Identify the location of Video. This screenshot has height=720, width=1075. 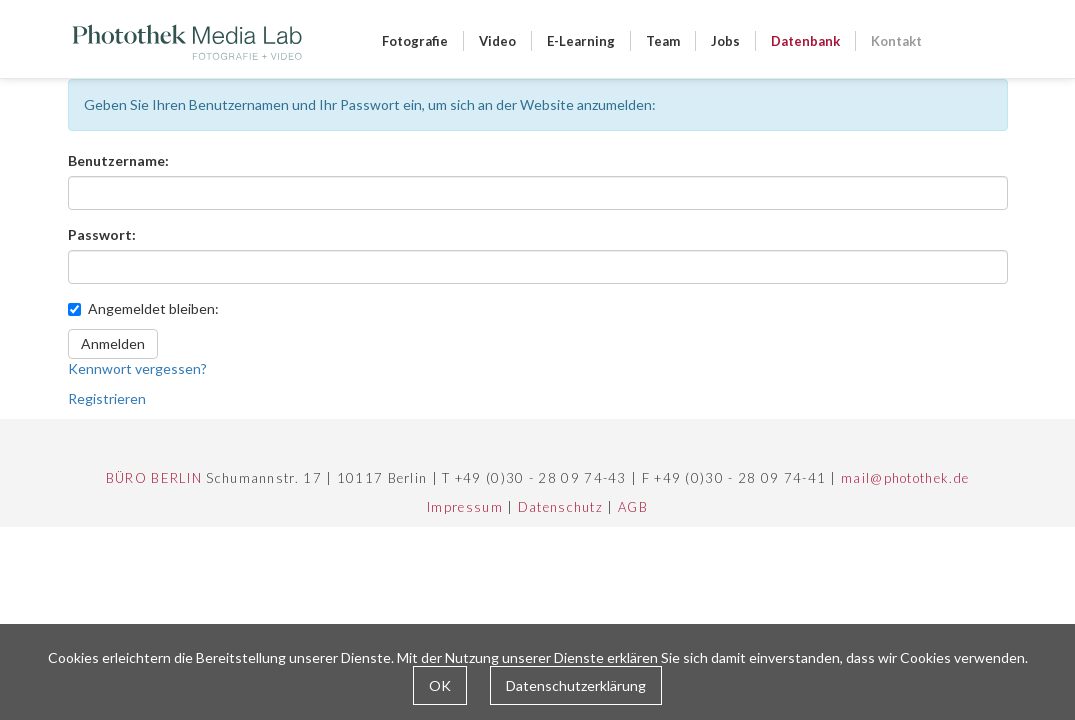
(497, 41).